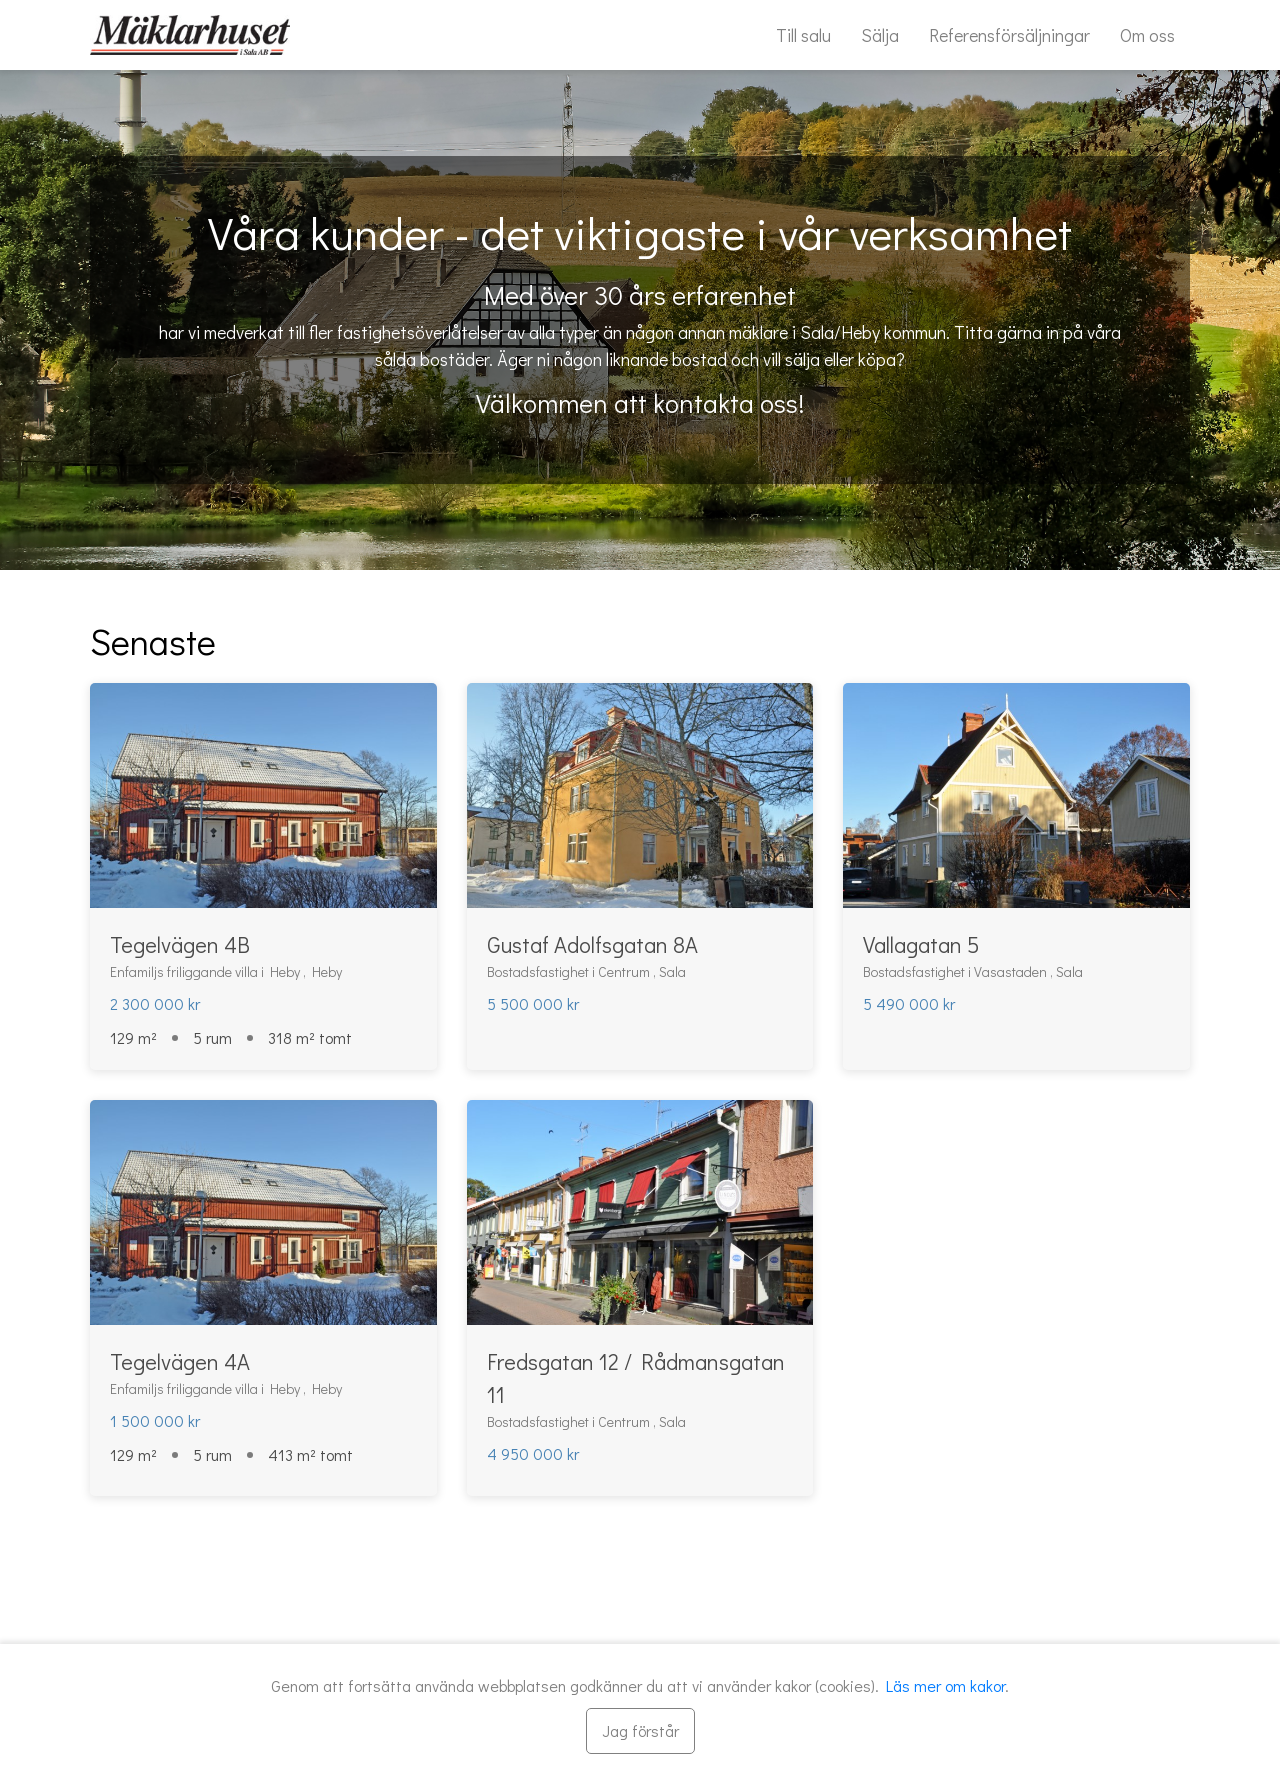 This screenshot has width=1280, height=1784. I want to click on [Stäng], so click(640, 1731).